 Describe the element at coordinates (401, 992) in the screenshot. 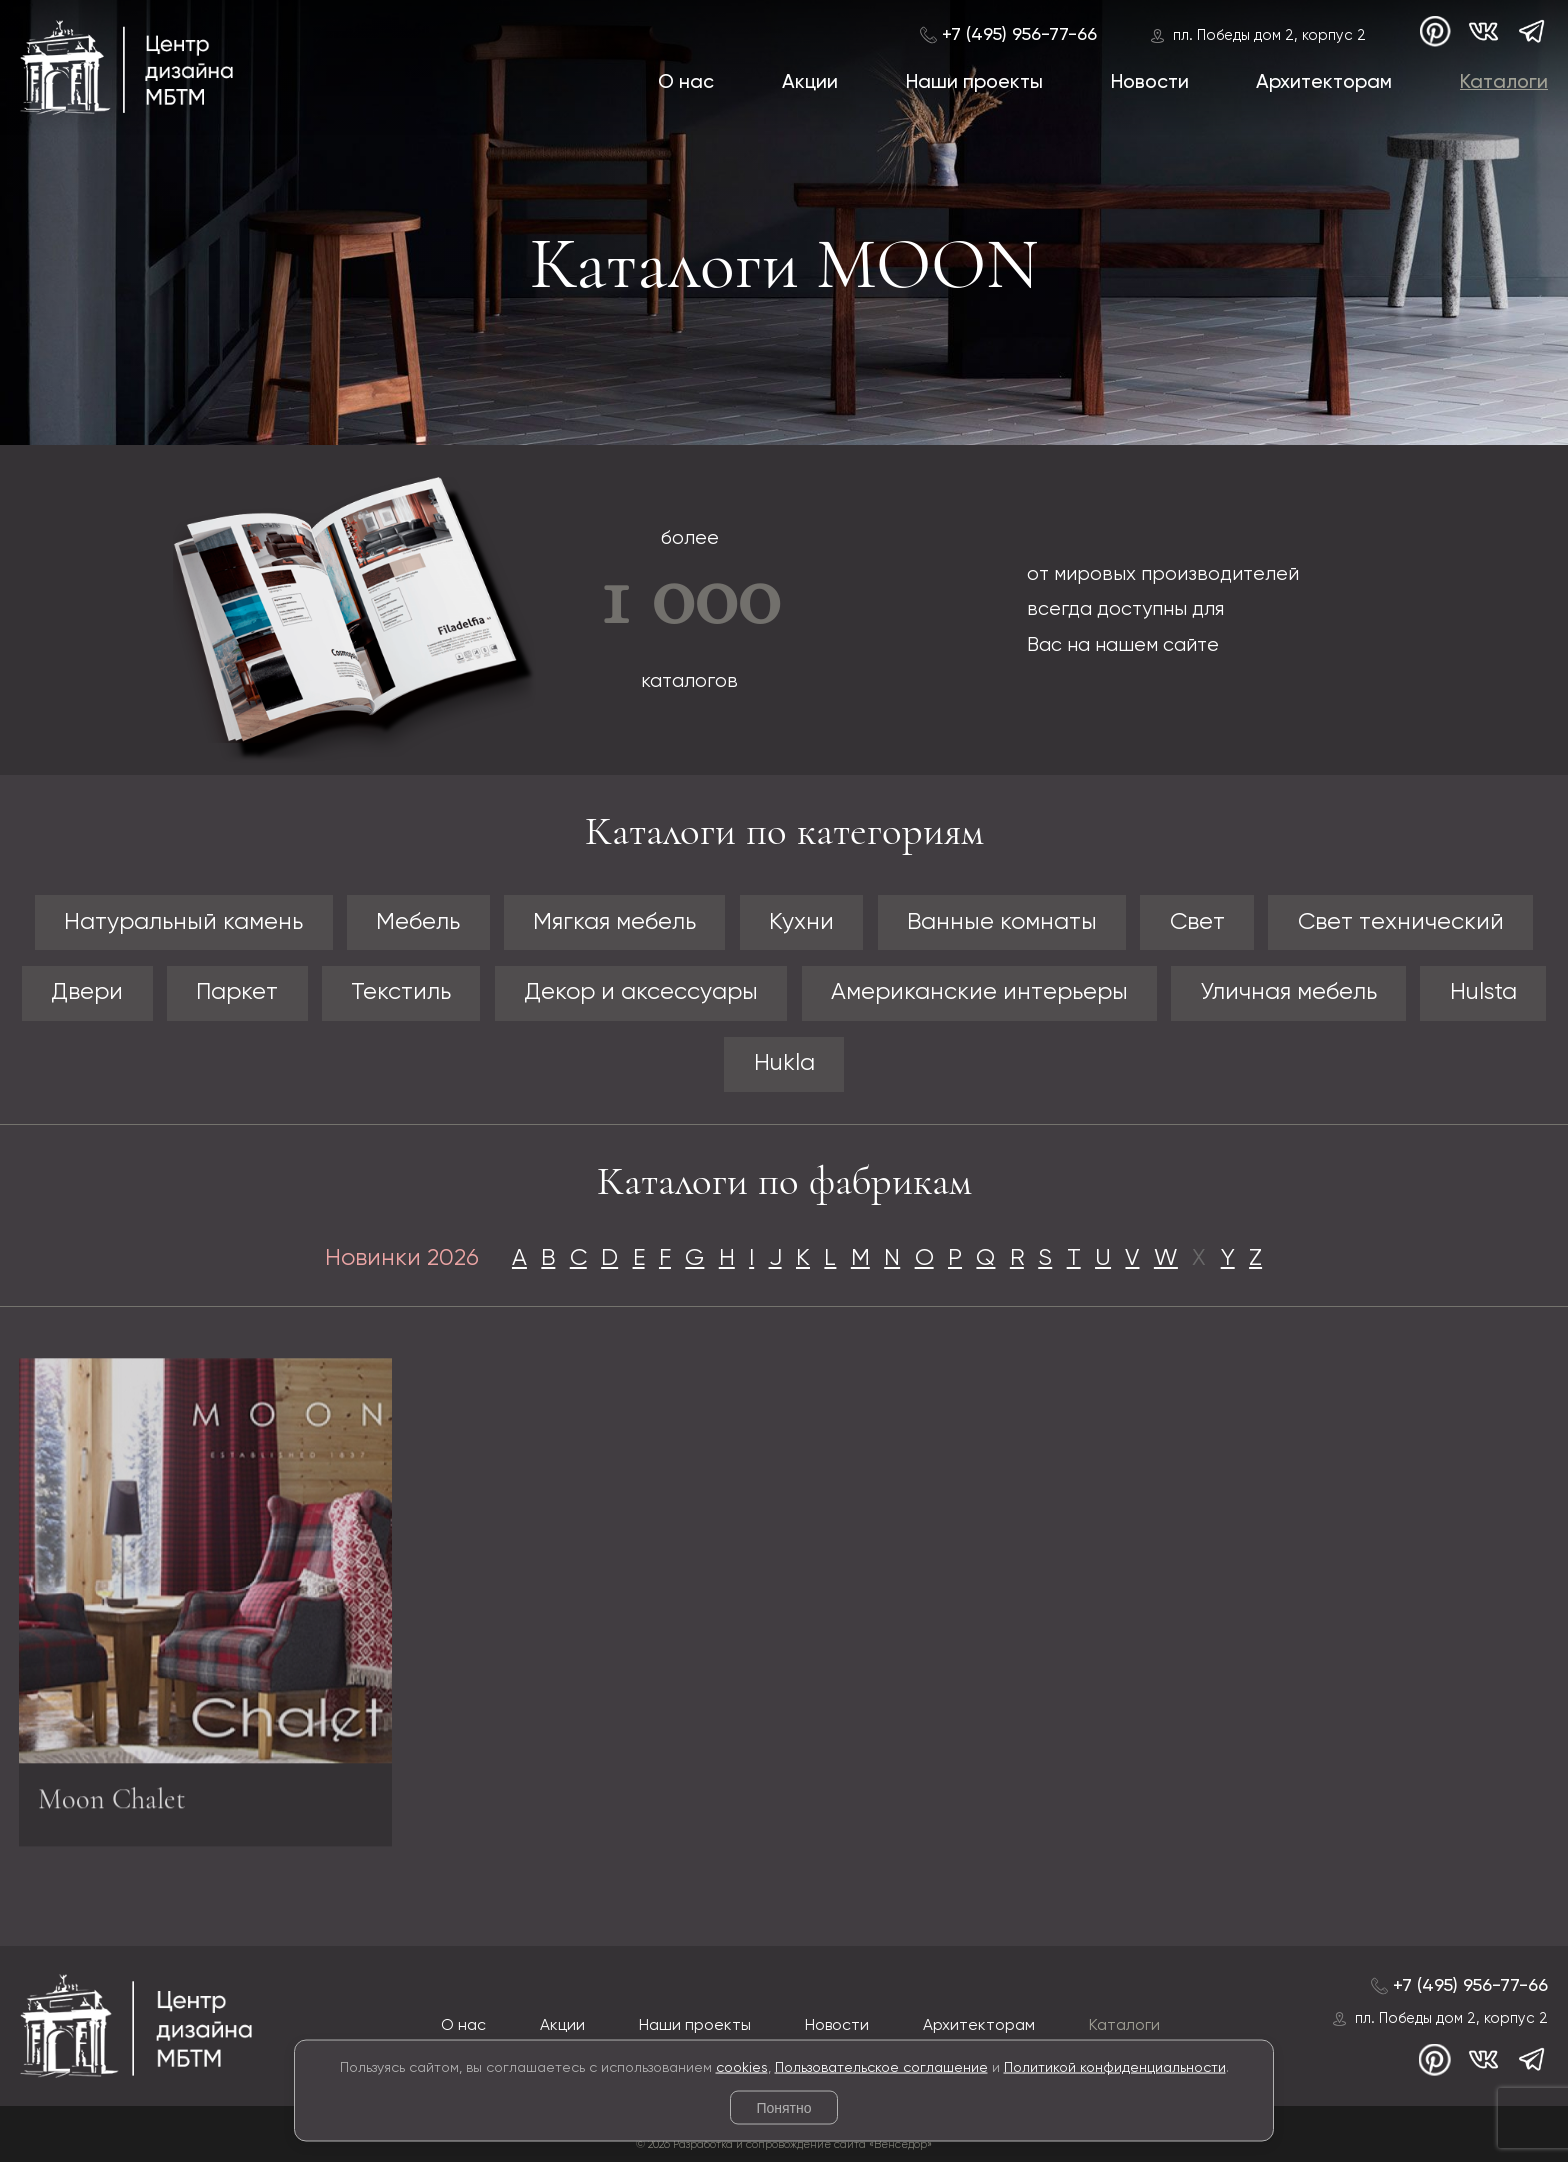

I see `Текстиль` at that location.